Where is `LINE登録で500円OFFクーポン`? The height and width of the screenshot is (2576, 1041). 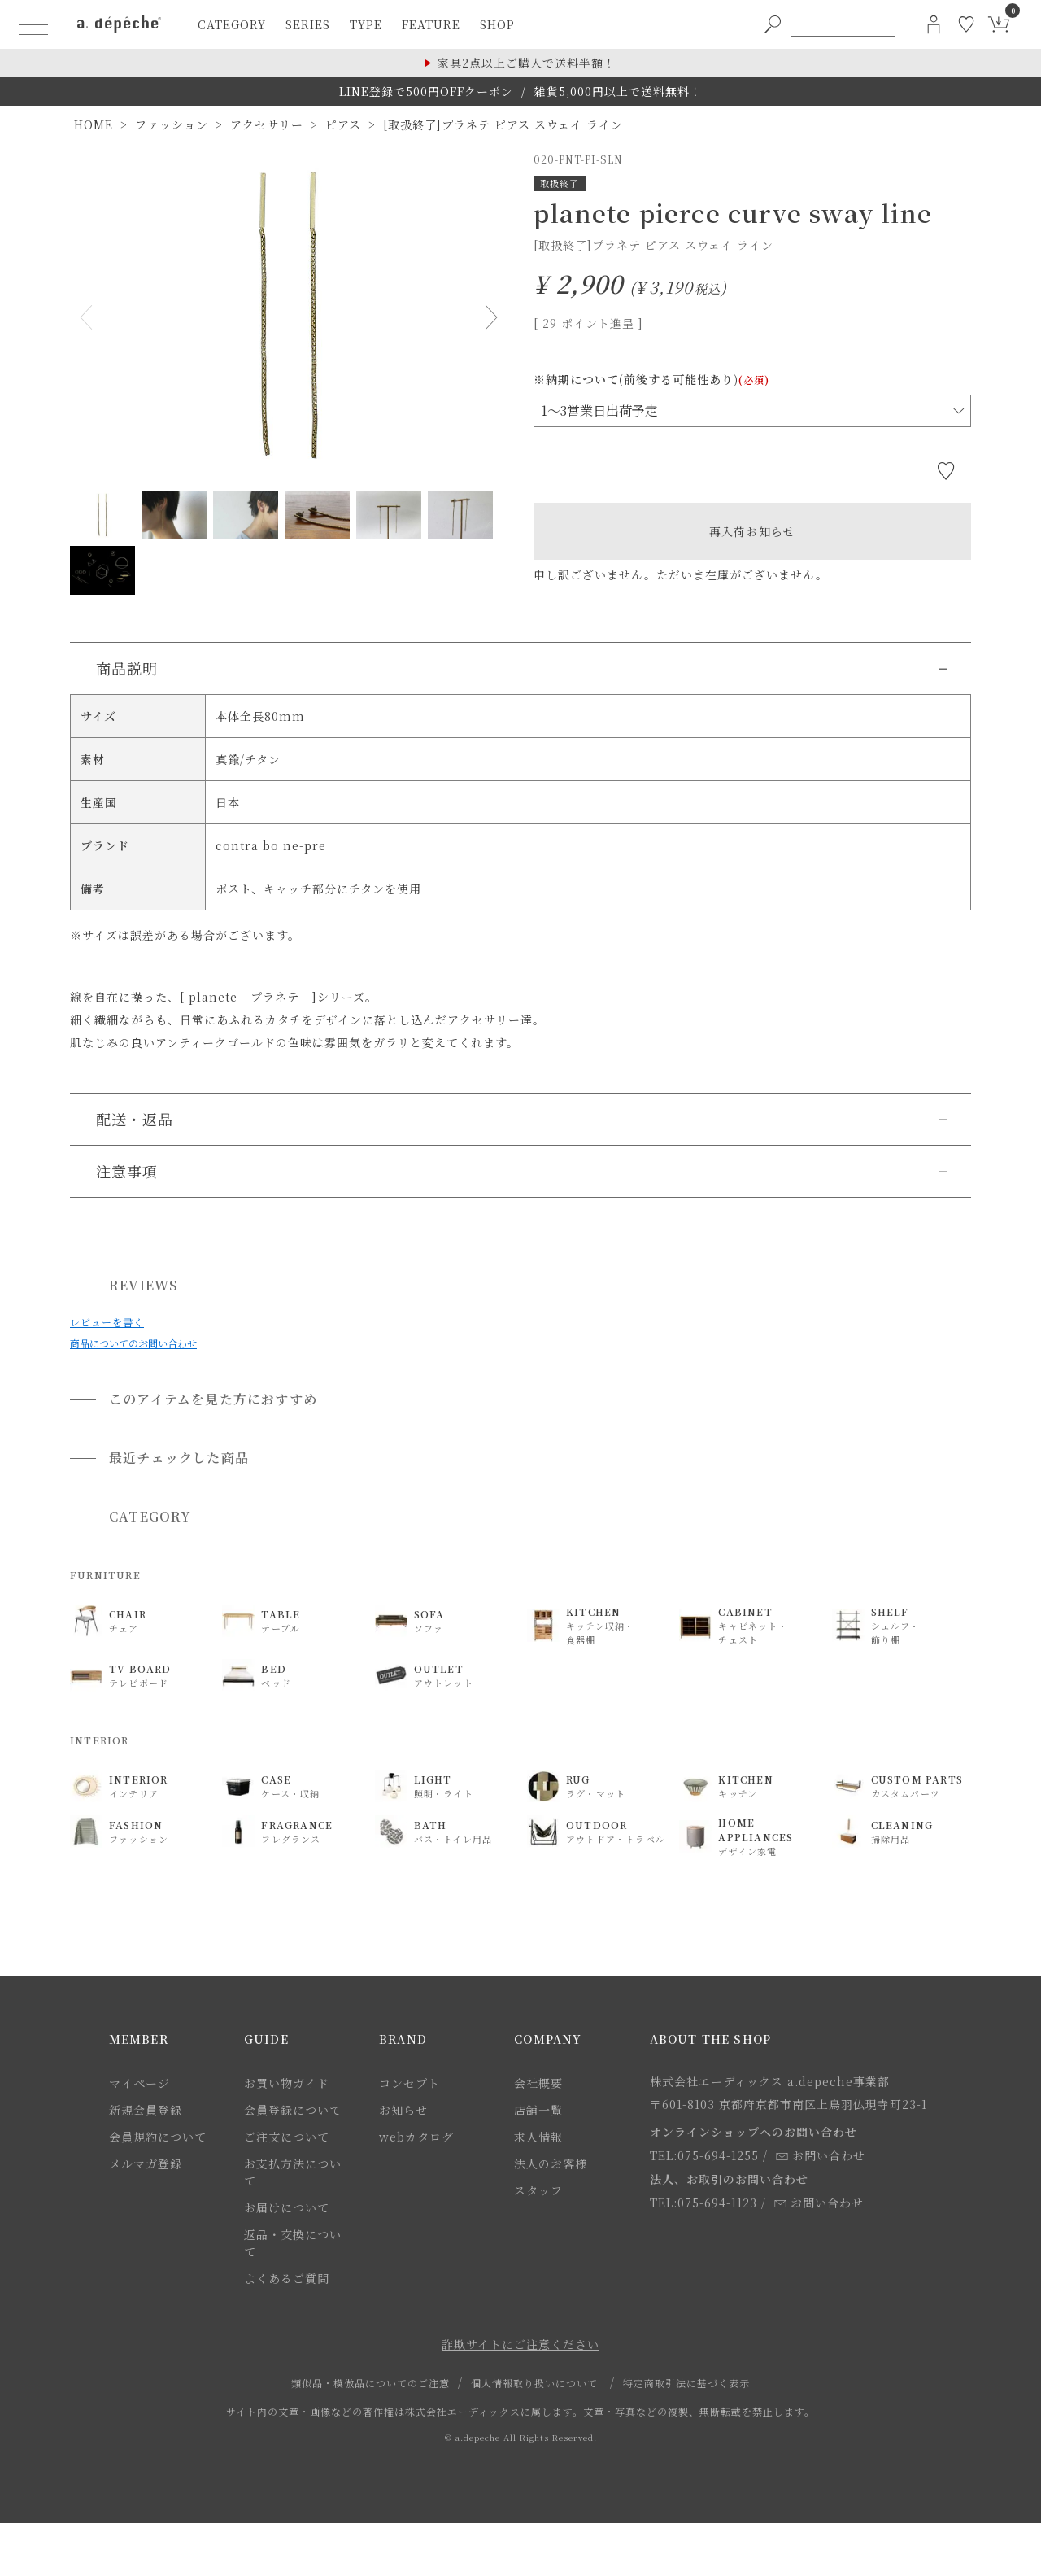 LINE登録で500円OFFクーポン is located at coordinates (426, 91).